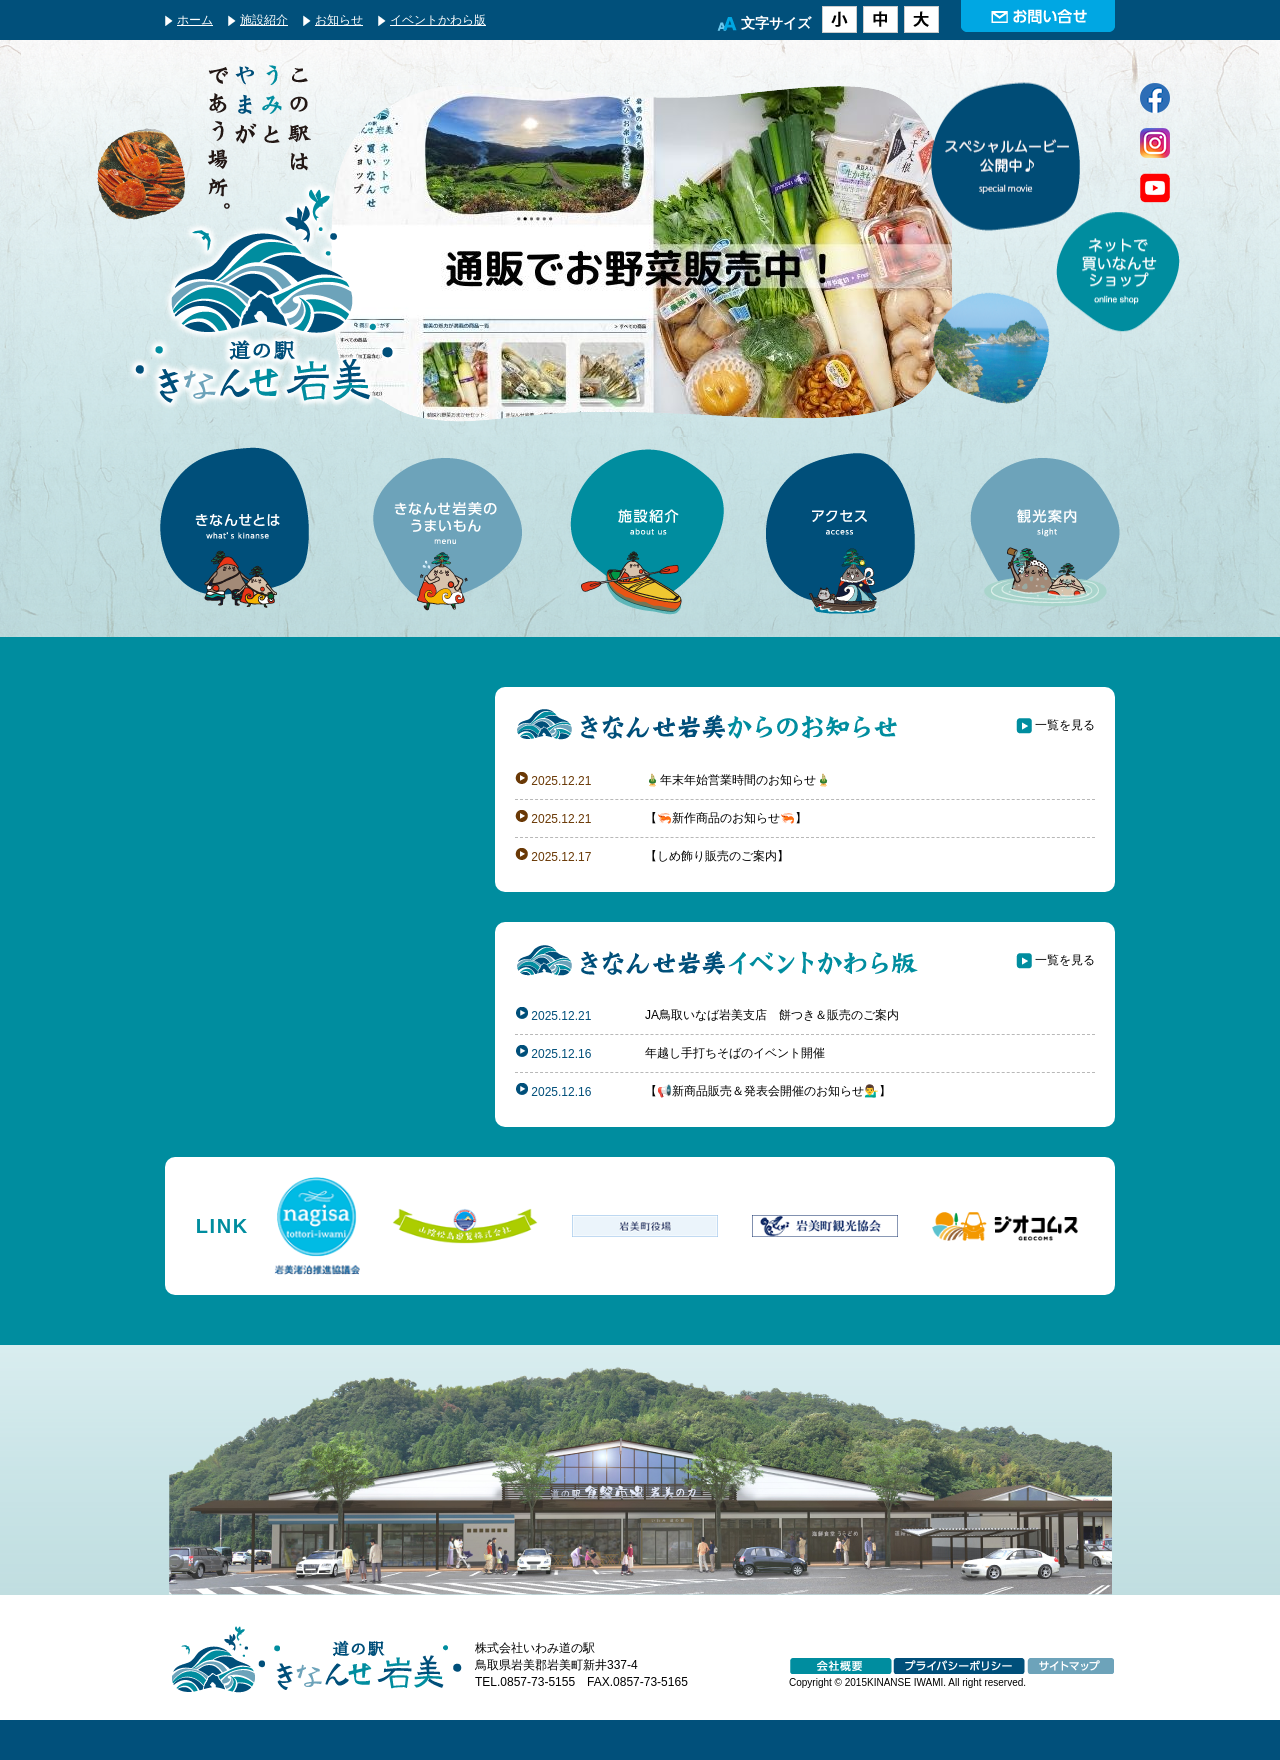  I want to click on お知らせ, so click(339, 20).